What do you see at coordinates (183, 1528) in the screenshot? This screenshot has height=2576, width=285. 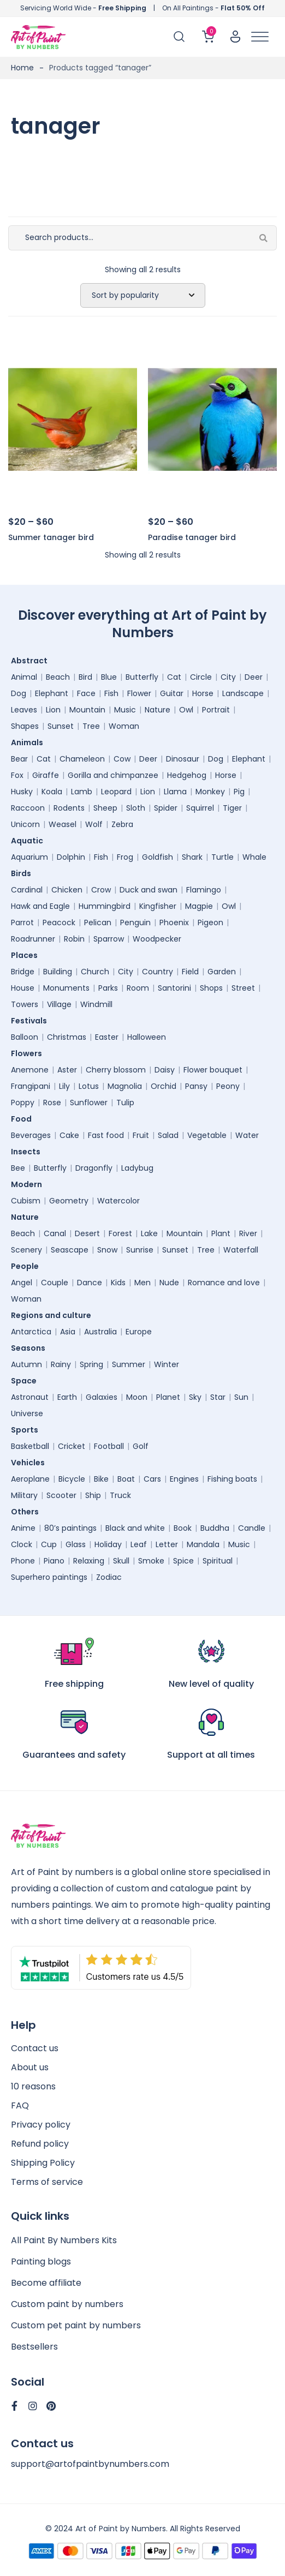 I see `Book` at bounding box center [183, 1528].